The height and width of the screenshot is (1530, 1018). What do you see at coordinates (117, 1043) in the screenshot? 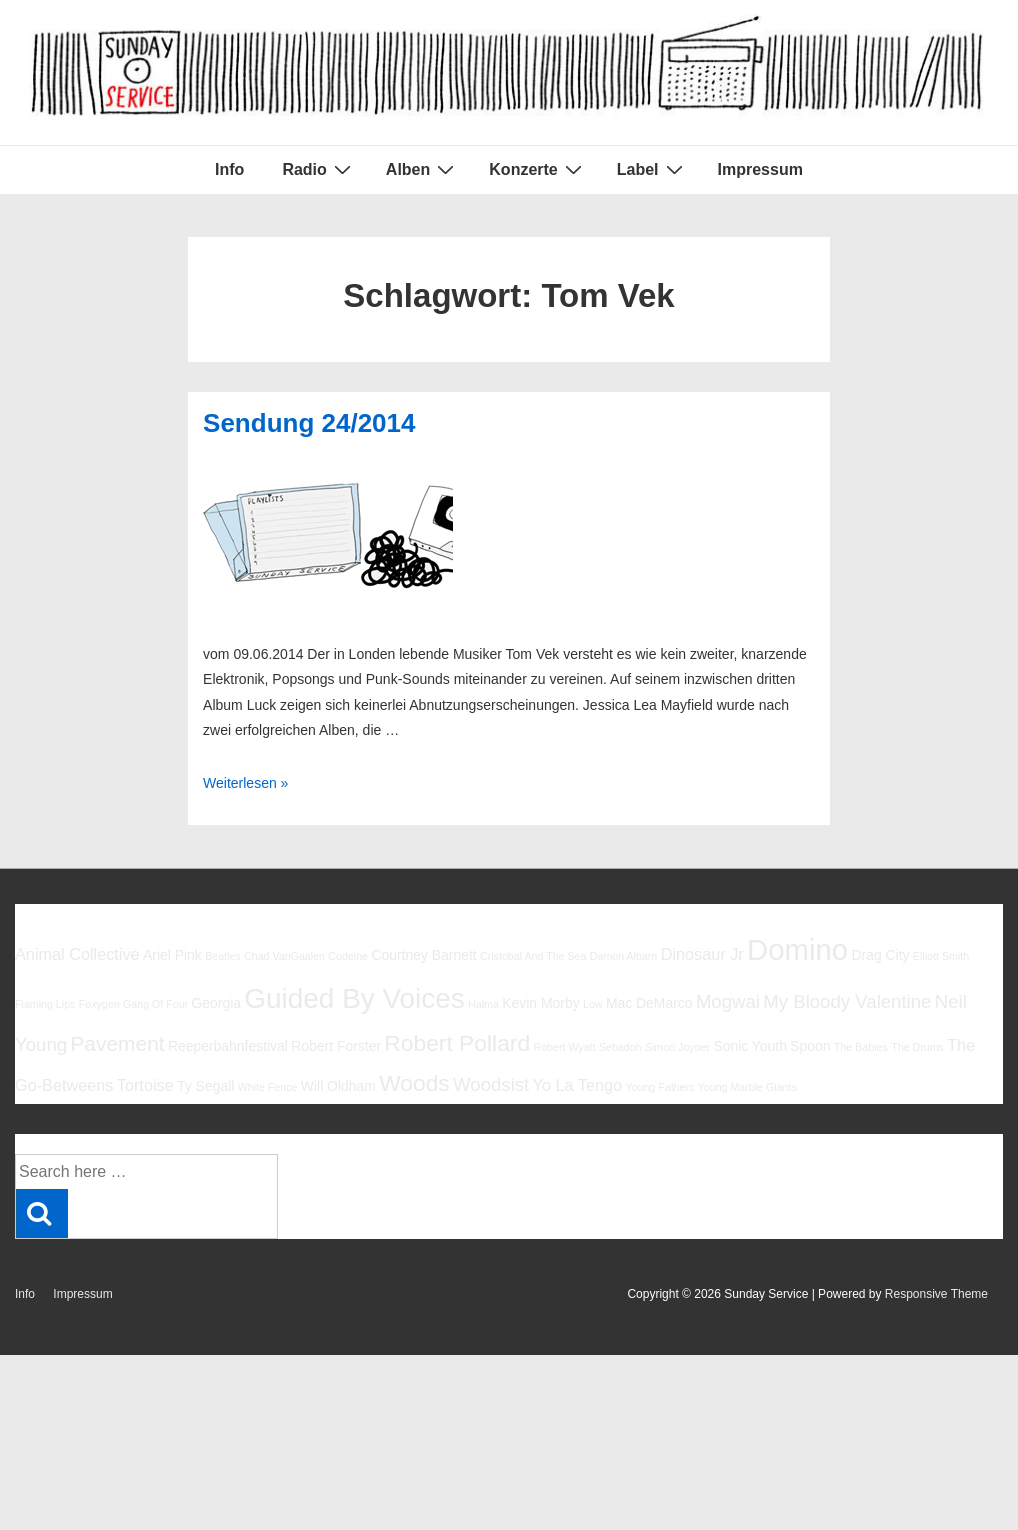
I see `Pavement [Pavement (9 Einträge)]` at bounding box center [117, 1043].